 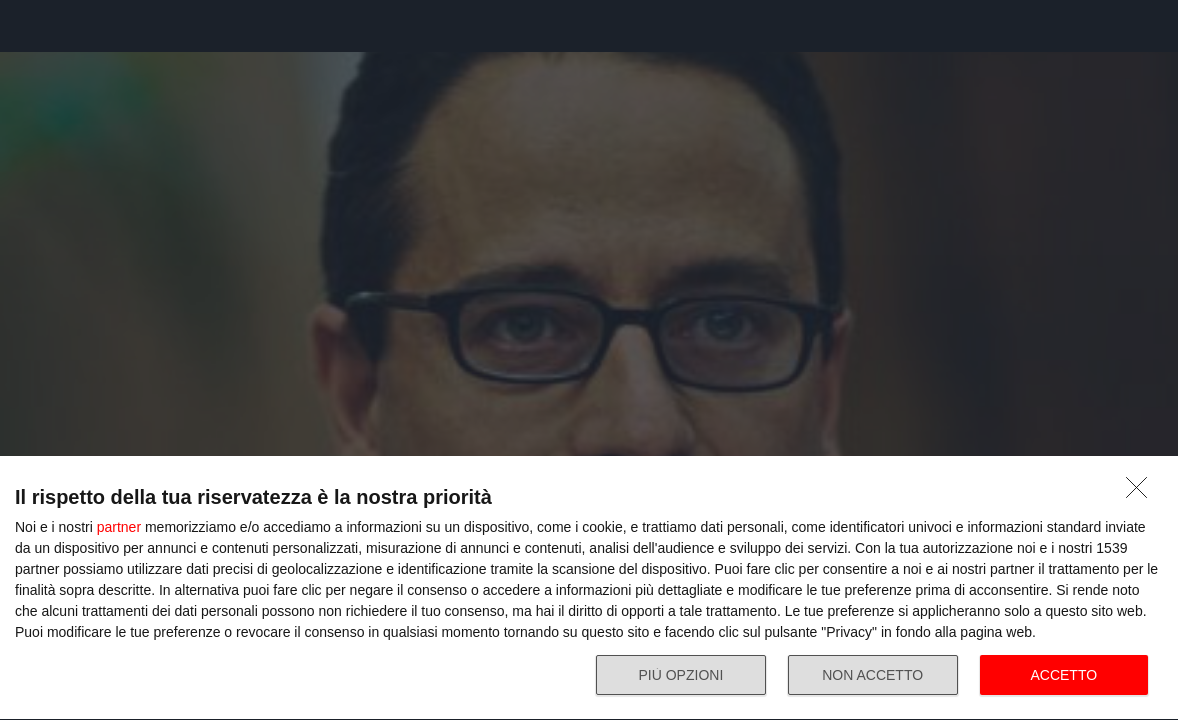 What do you see at coordinates (119, 527) in the screenshot?
I see `partner` at bounding box center [119, 527].